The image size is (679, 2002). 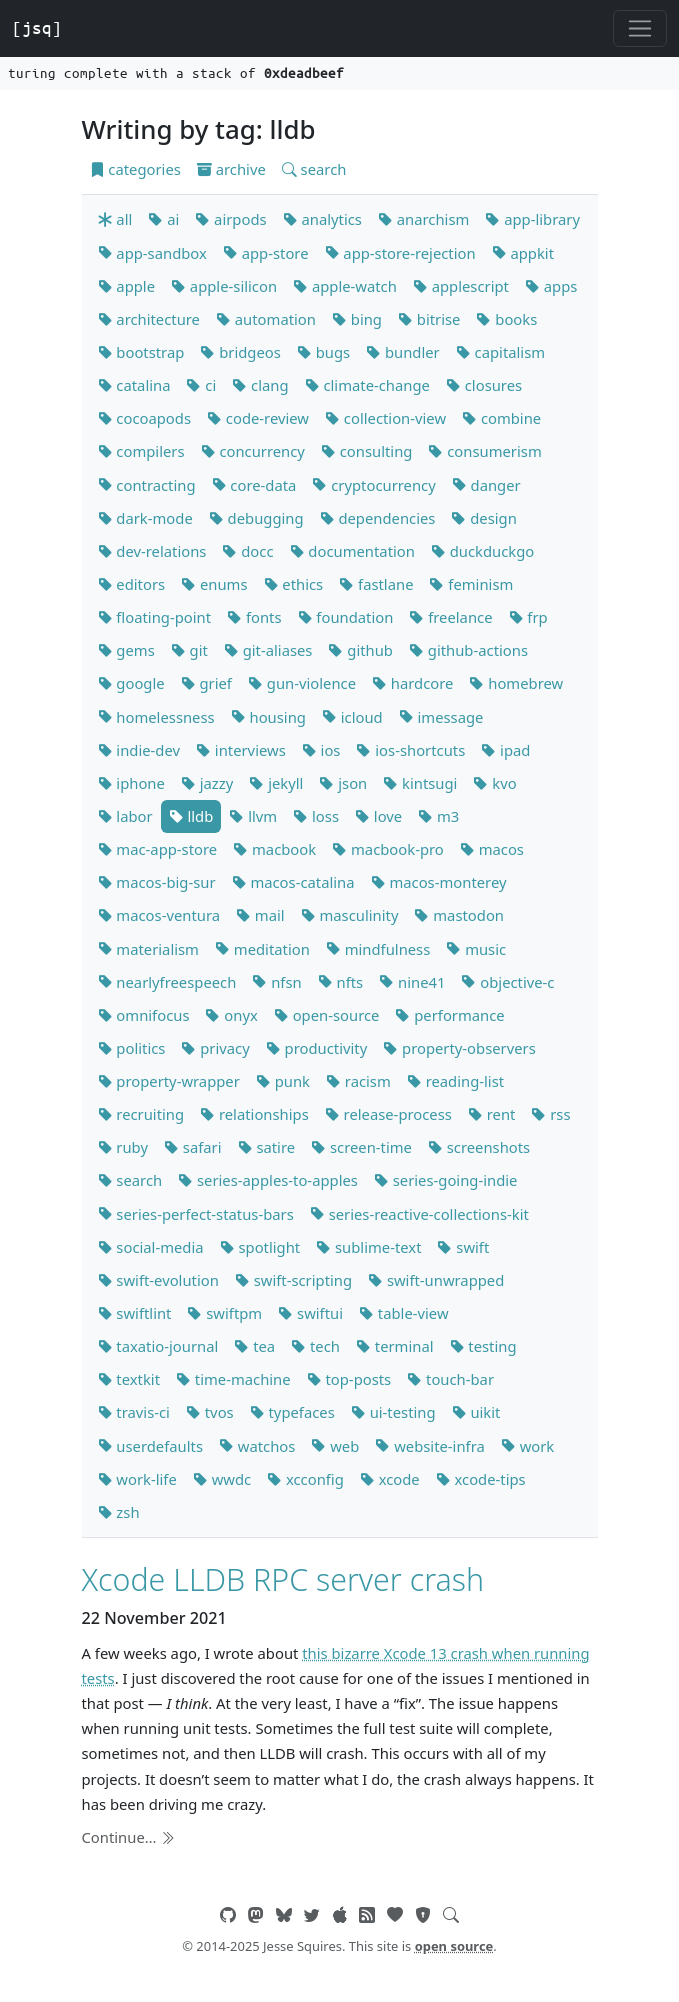 I want to click on ai, so click(x=163, y=219).